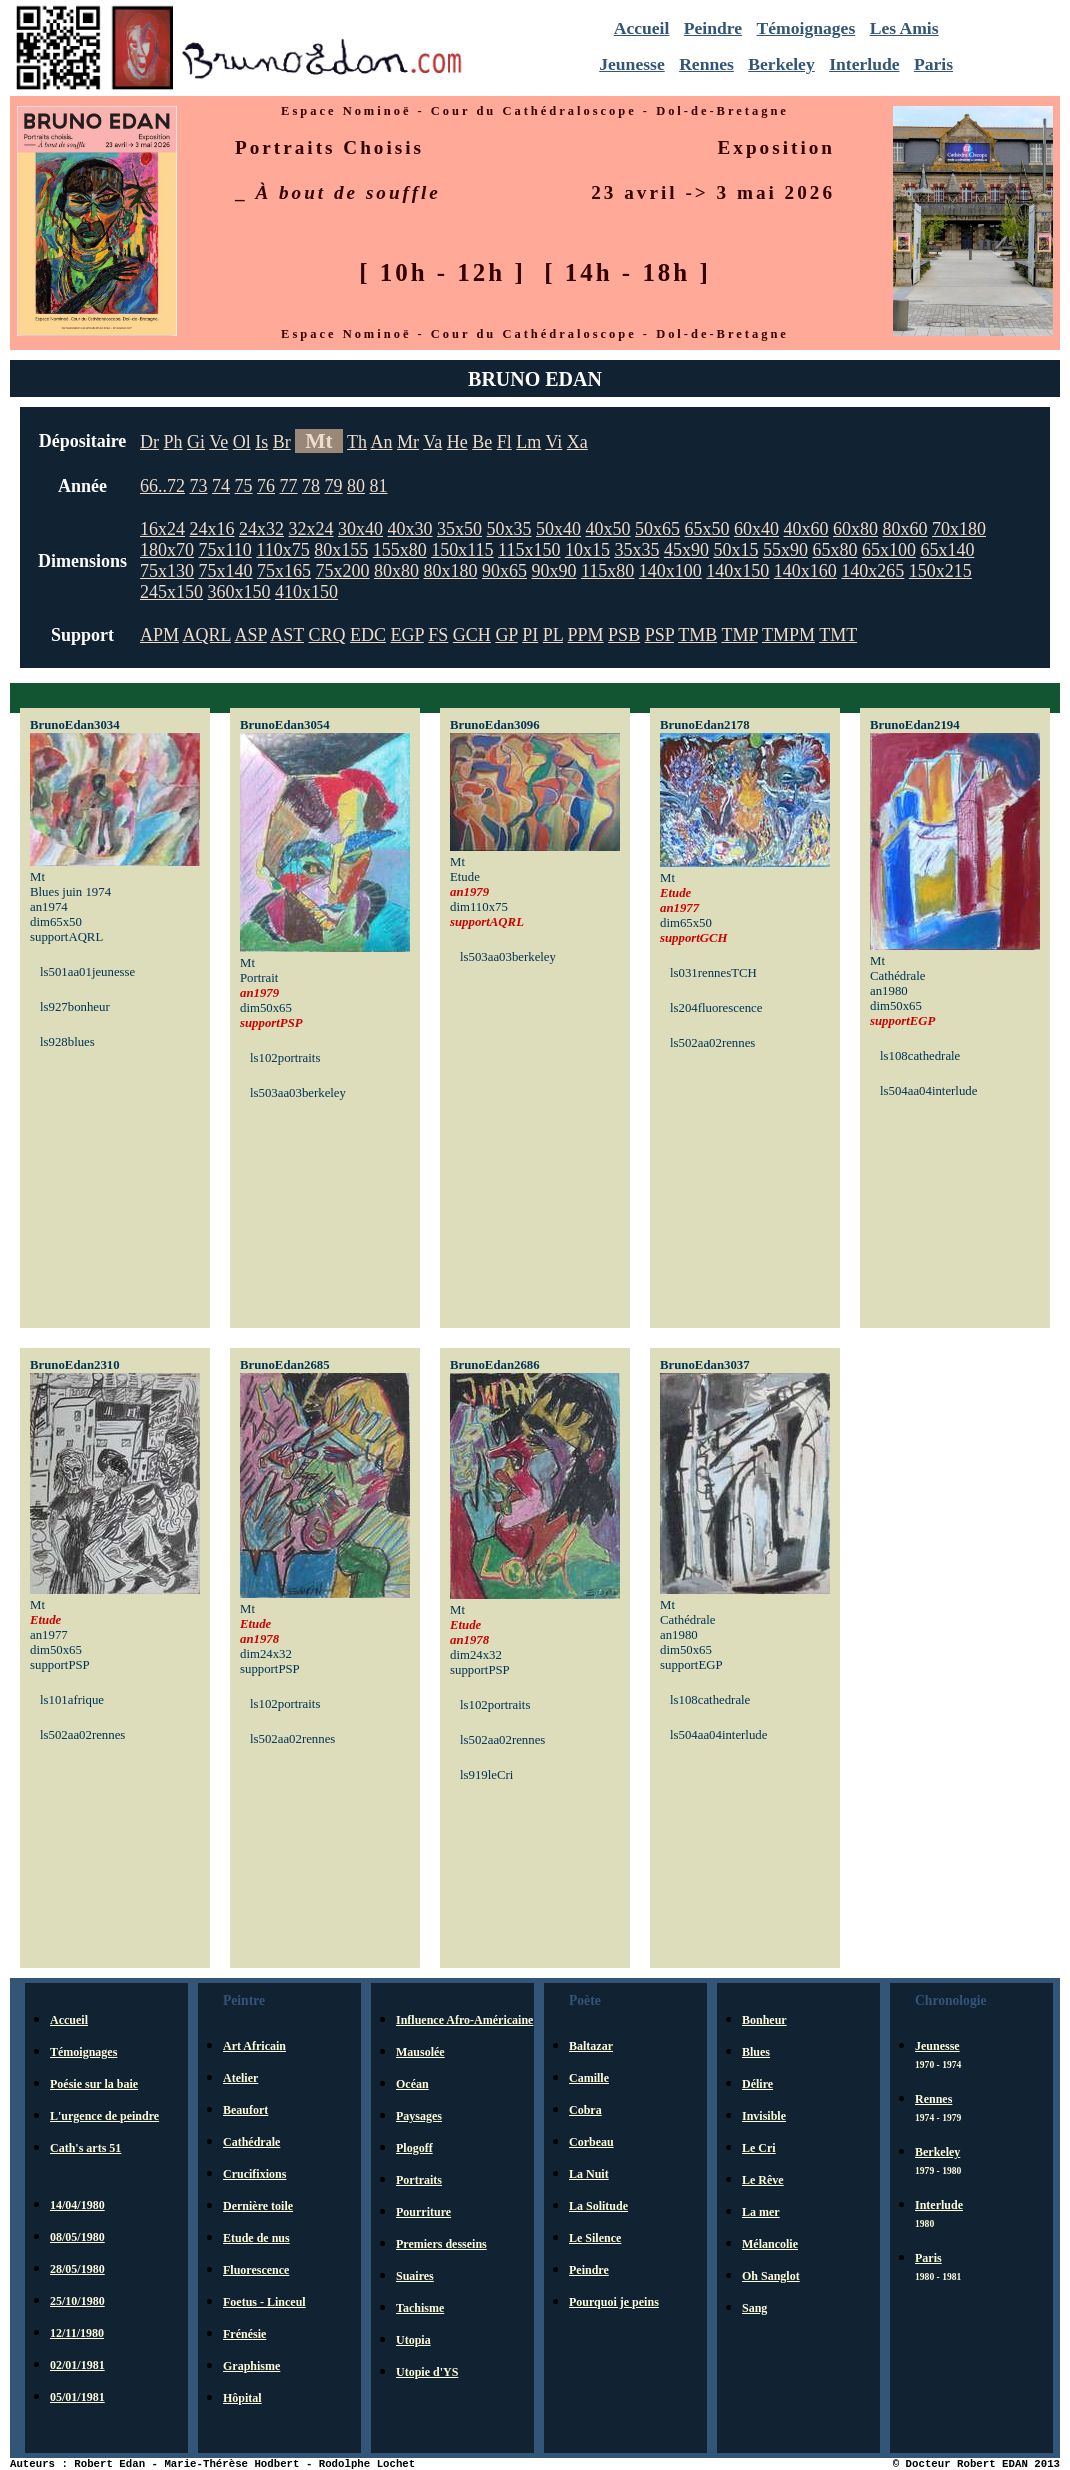 The image size is (1070, 2470). I want to click on 65x50, so click(707, 529).